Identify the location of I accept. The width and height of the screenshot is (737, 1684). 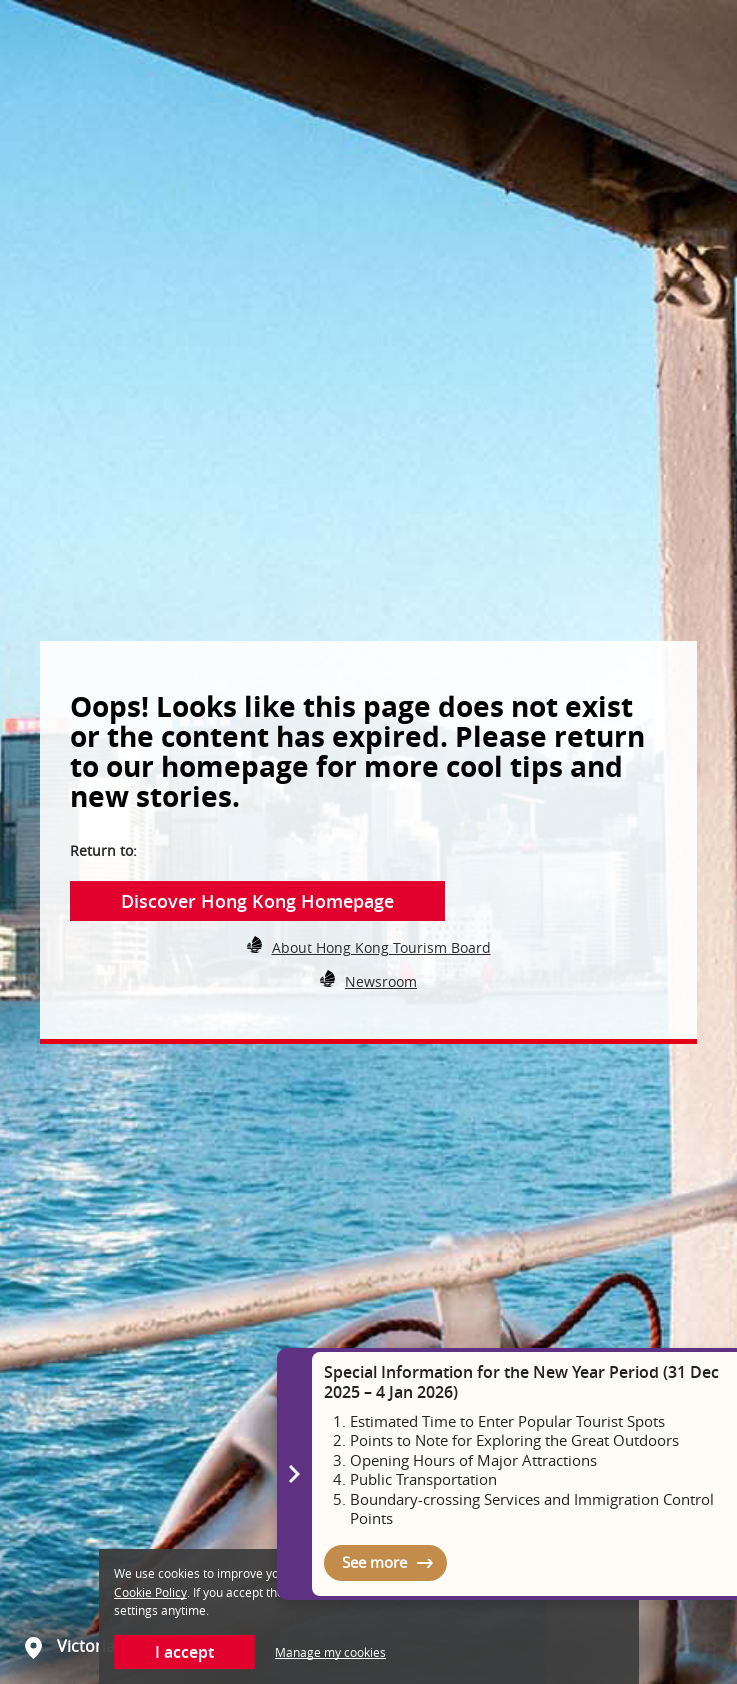
(184, 1652).